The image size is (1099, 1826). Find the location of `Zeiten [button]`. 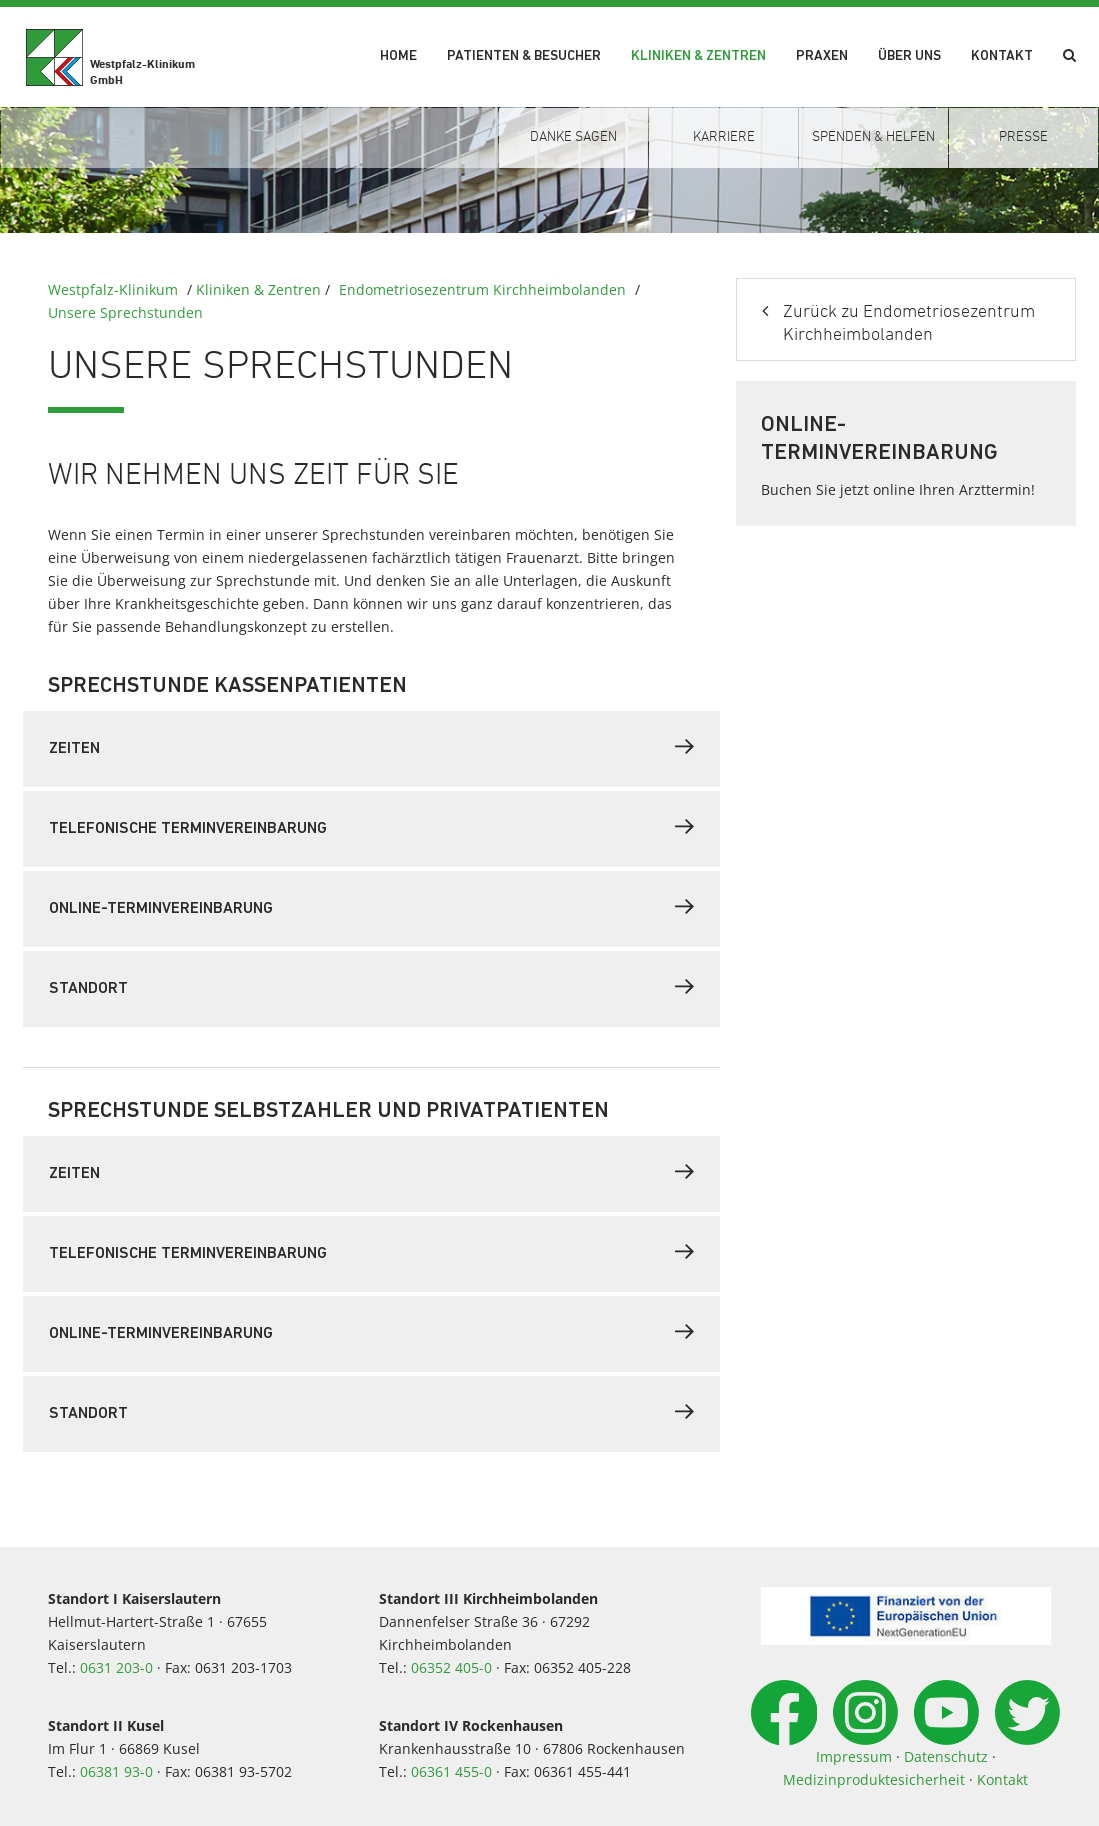

Zeiten [button] is located at coordinates (371, 747).